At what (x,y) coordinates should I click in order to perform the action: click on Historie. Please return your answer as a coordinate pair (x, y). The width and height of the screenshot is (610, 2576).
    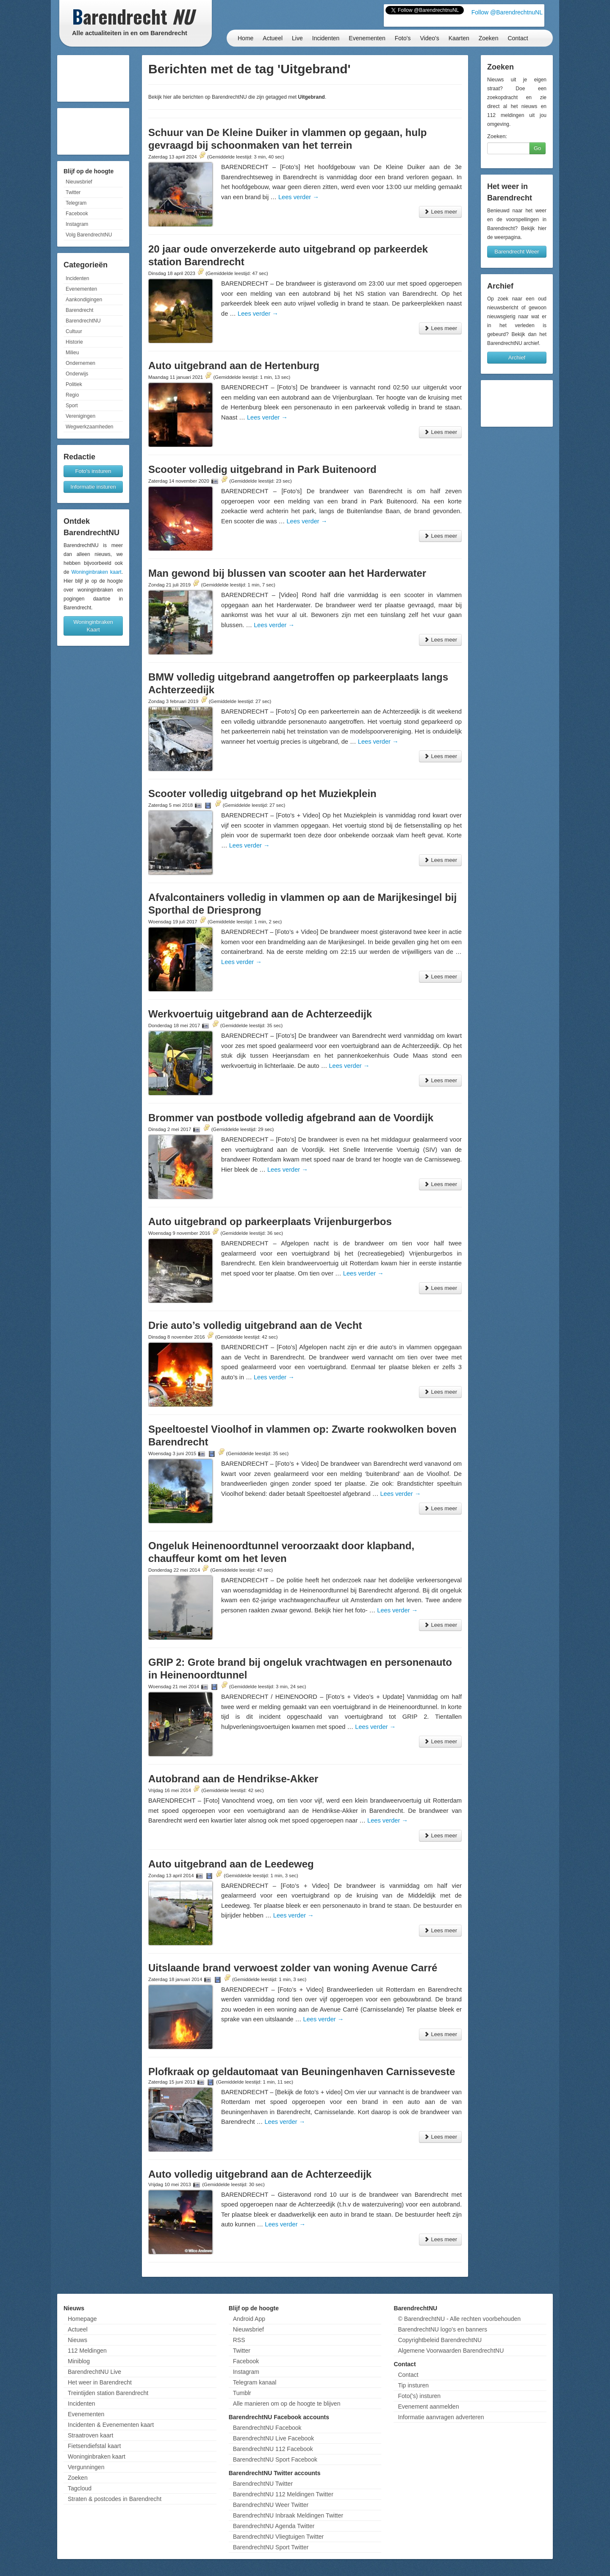
    Looking at the image, I should click on (74, 342).